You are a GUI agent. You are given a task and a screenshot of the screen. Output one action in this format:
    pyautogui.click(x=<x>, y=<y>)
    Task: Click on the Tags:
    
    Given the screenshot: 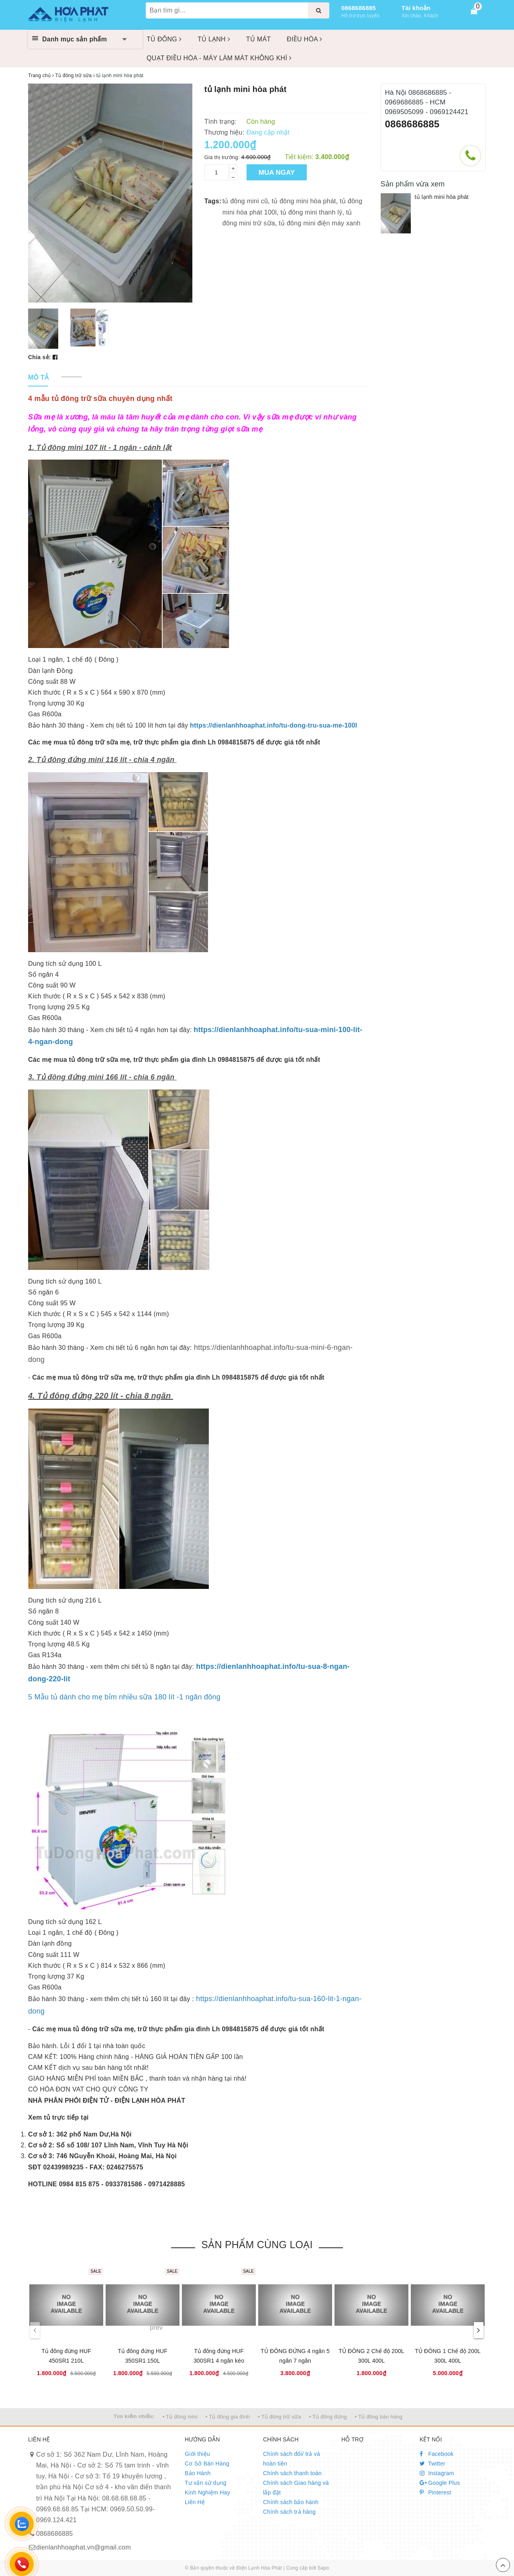 What is the action you would take?
    pyautogui.click(x=213, y=201)
    